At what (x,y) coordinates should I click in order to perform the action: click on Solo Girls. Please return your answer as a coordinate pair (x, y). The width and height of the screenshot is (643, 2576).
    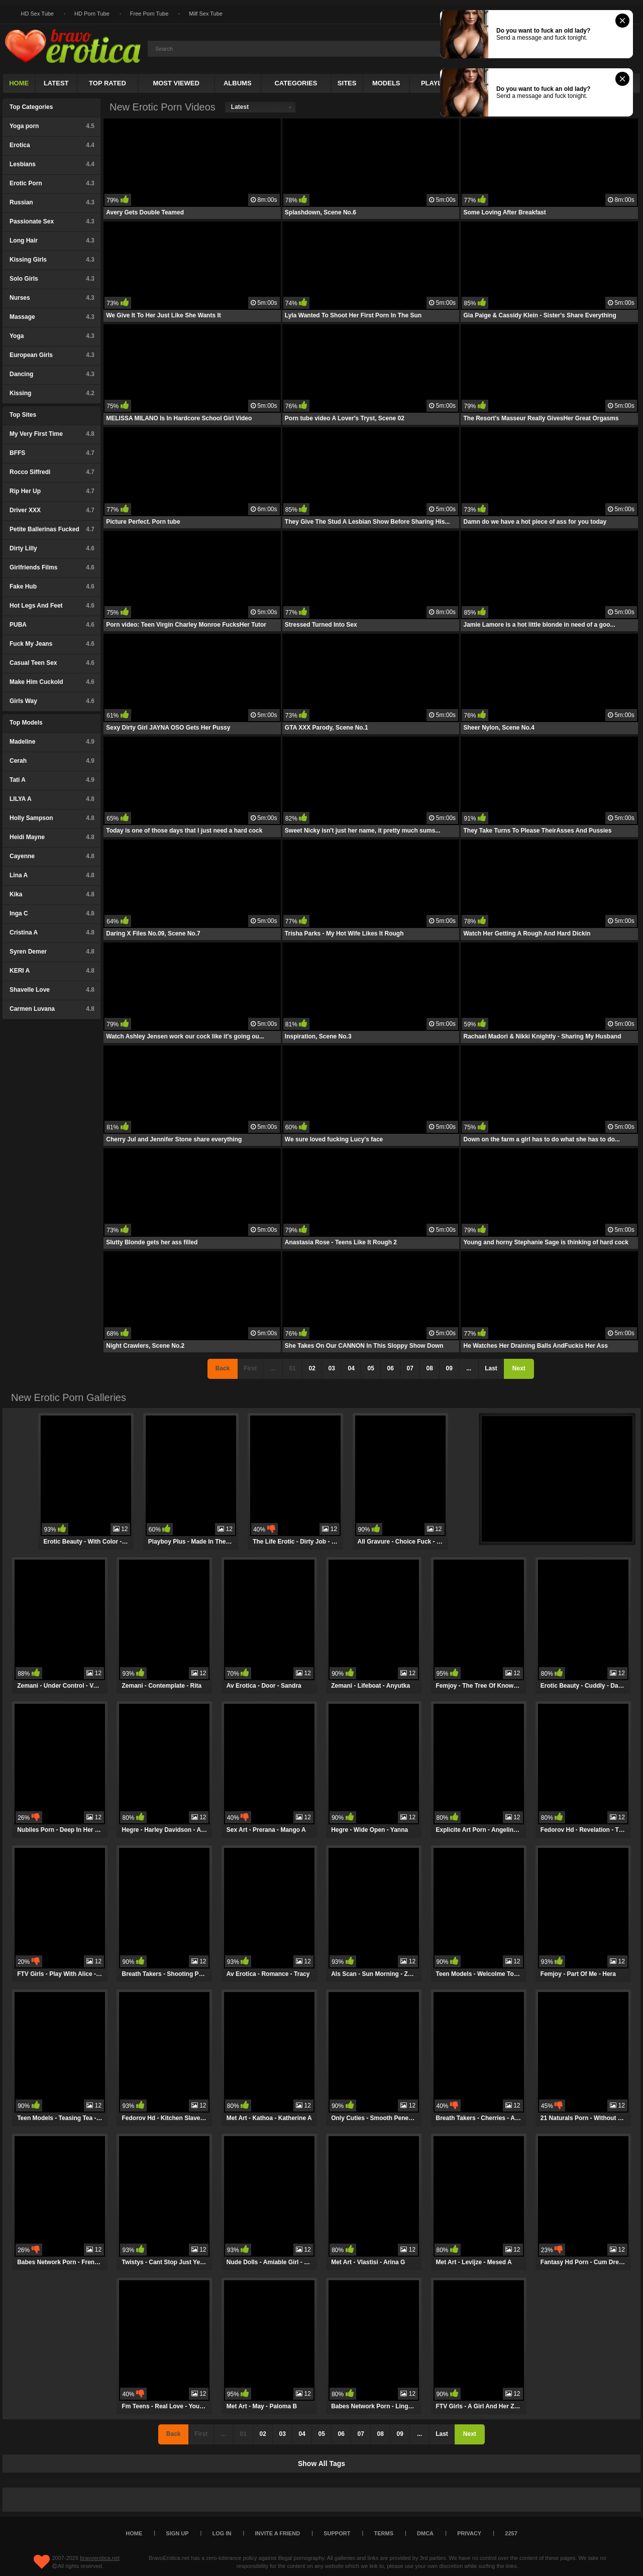
    Looking at the image, I should click on (52, 278).